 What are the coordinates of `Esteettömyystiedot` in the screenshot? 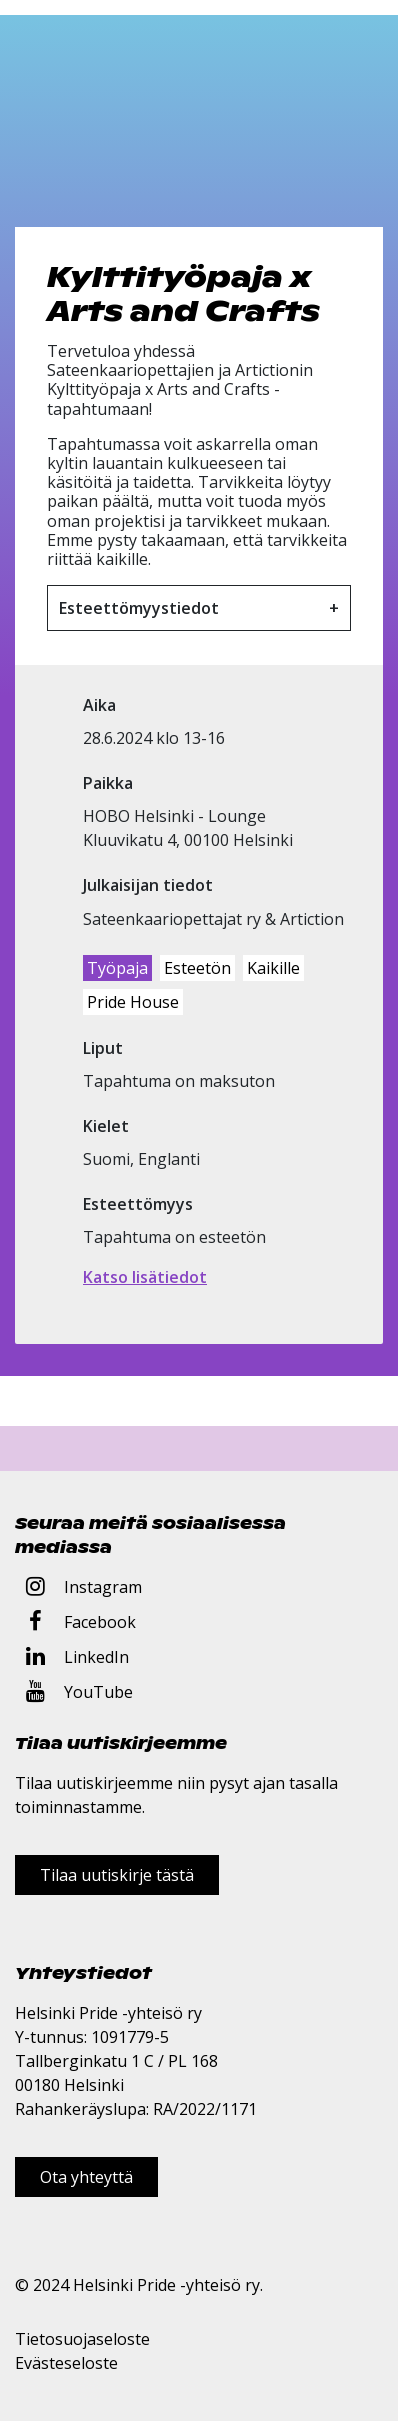 It's located at (139, 608).